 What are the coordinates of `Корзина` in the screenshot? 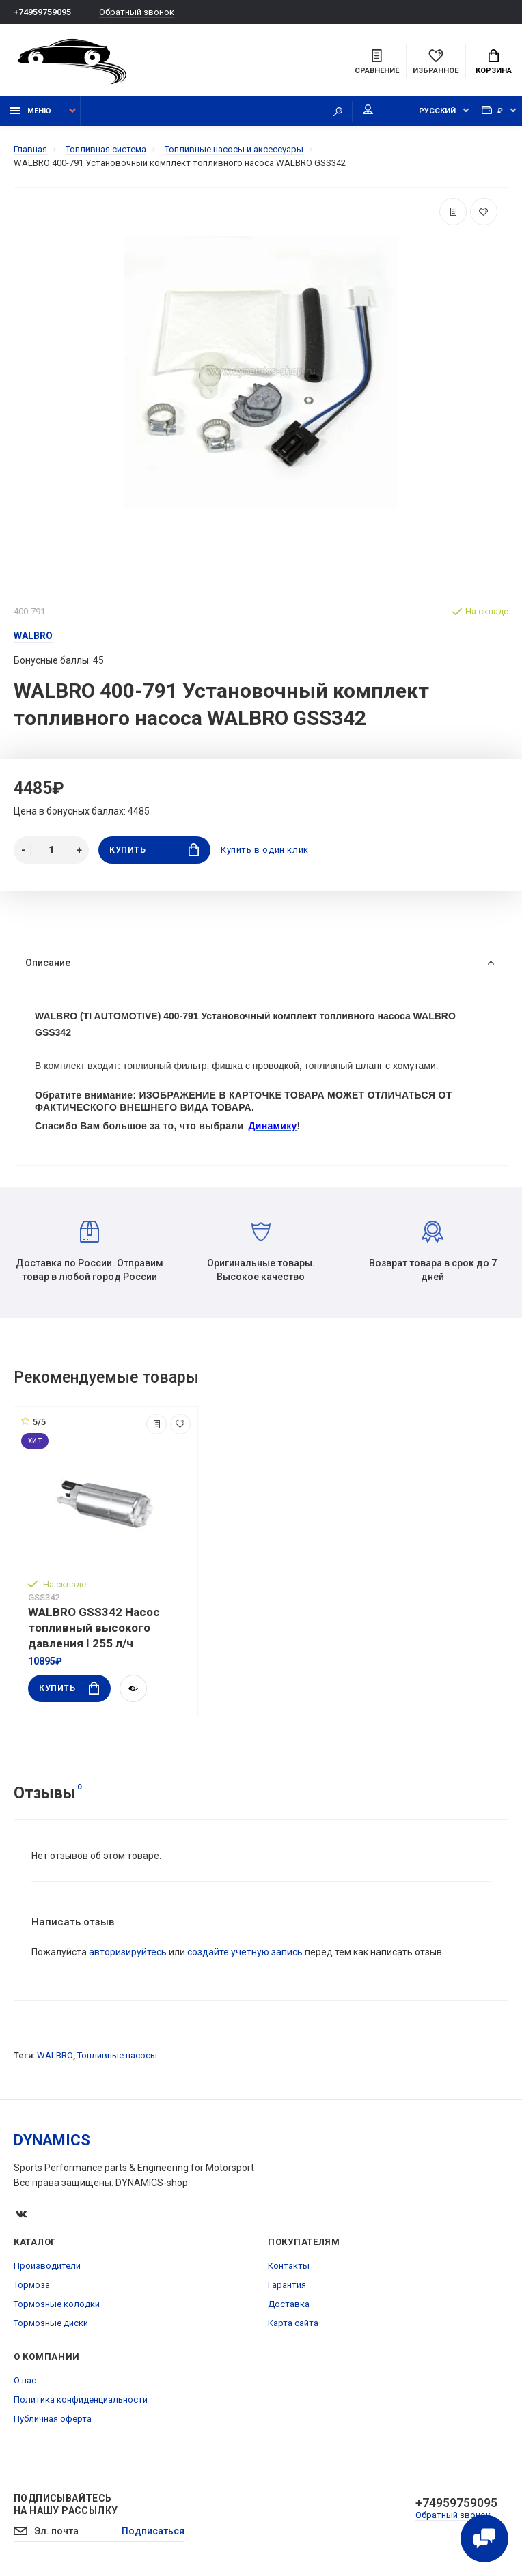 It's located at (494, 62).